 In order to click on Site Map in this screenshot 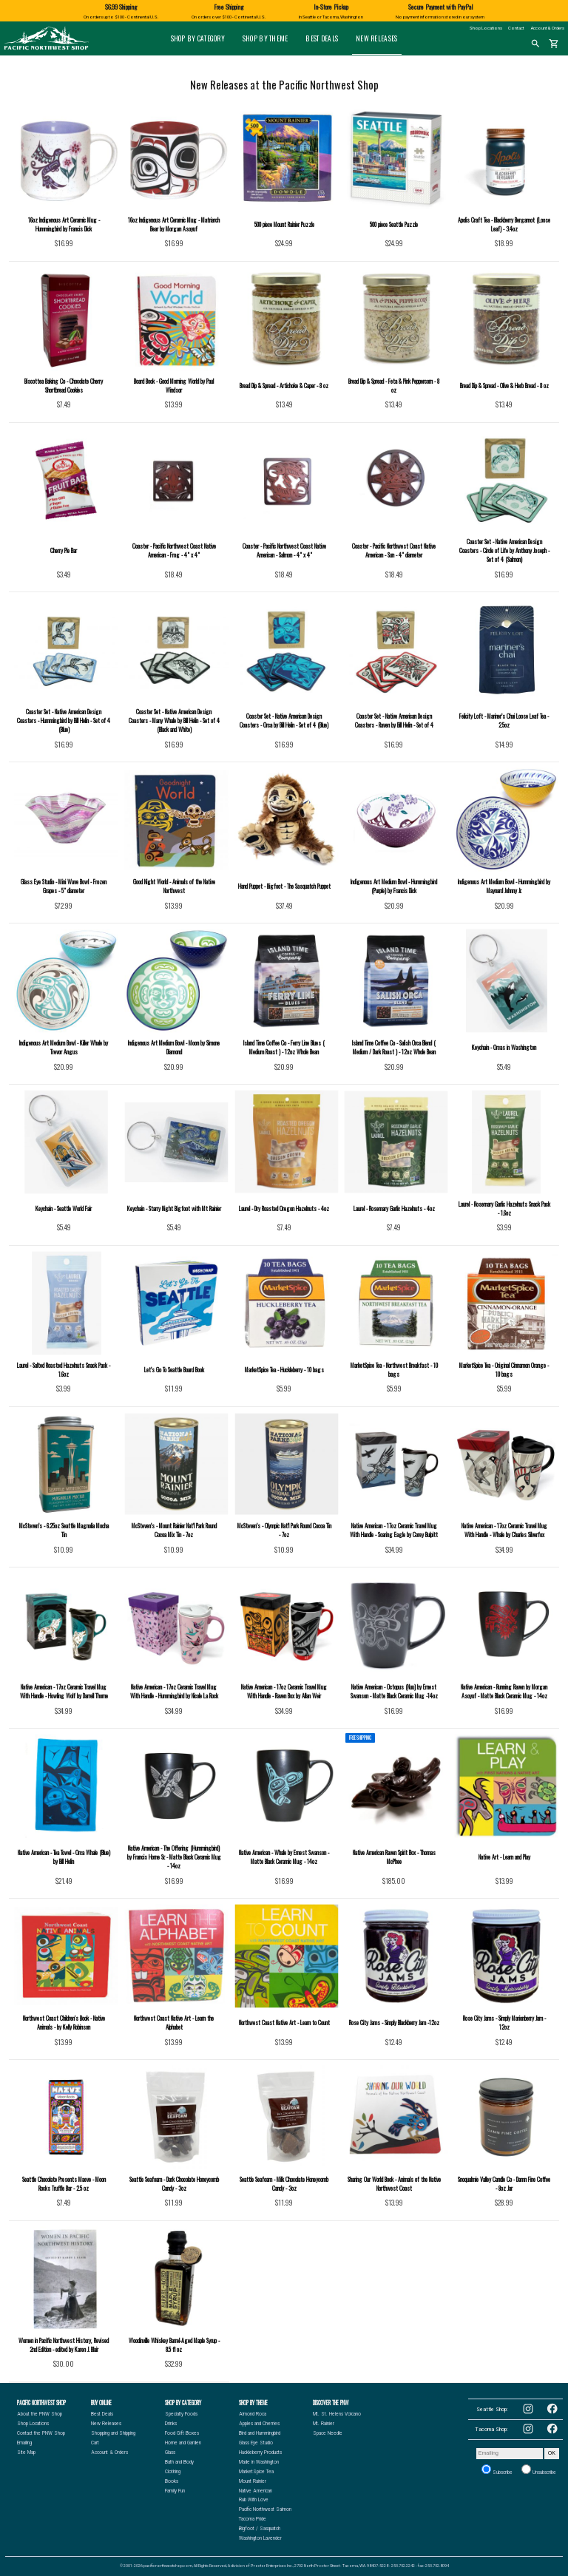, I will do `click(26, 2452)`.